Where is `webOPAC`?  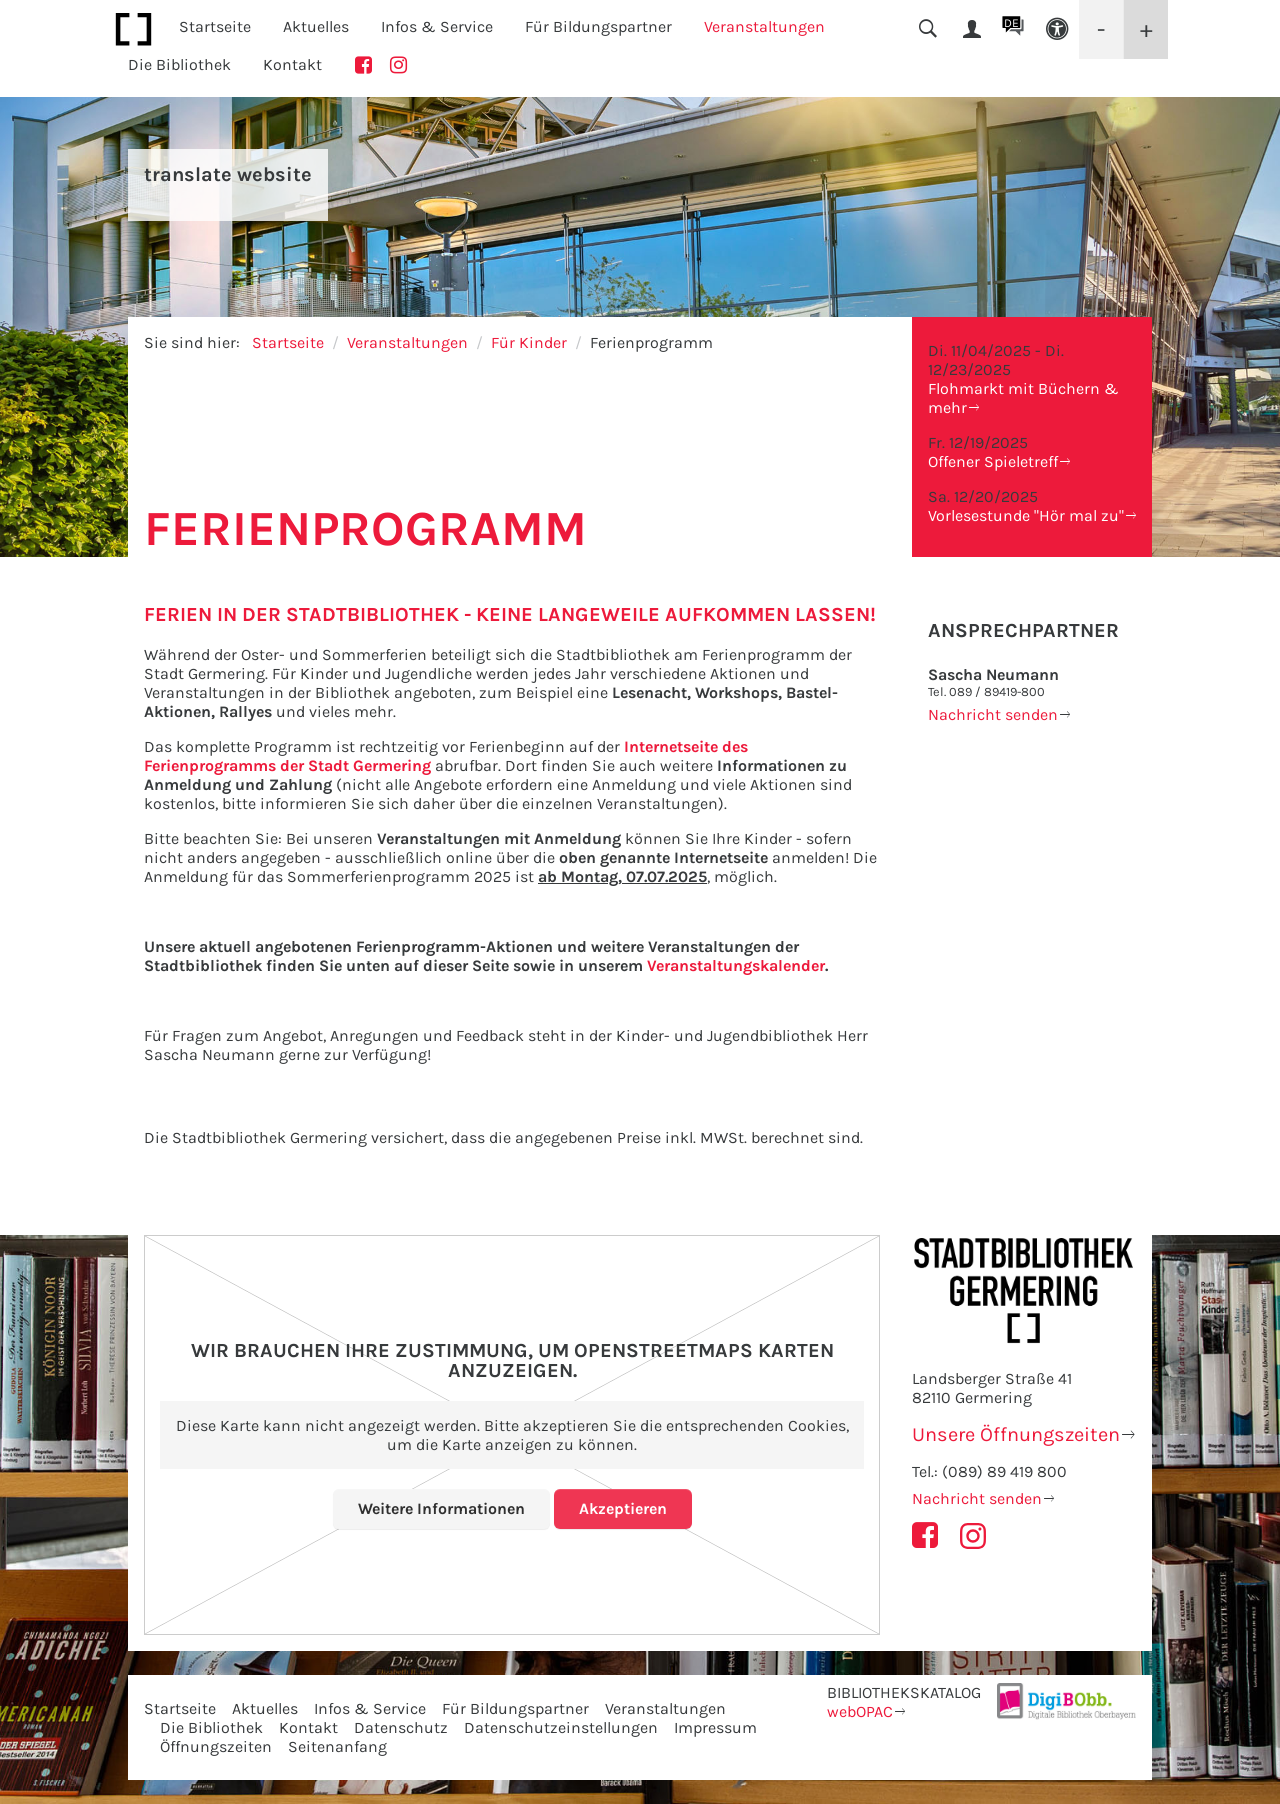
webOPAC is located at coordinates (860, 1711).